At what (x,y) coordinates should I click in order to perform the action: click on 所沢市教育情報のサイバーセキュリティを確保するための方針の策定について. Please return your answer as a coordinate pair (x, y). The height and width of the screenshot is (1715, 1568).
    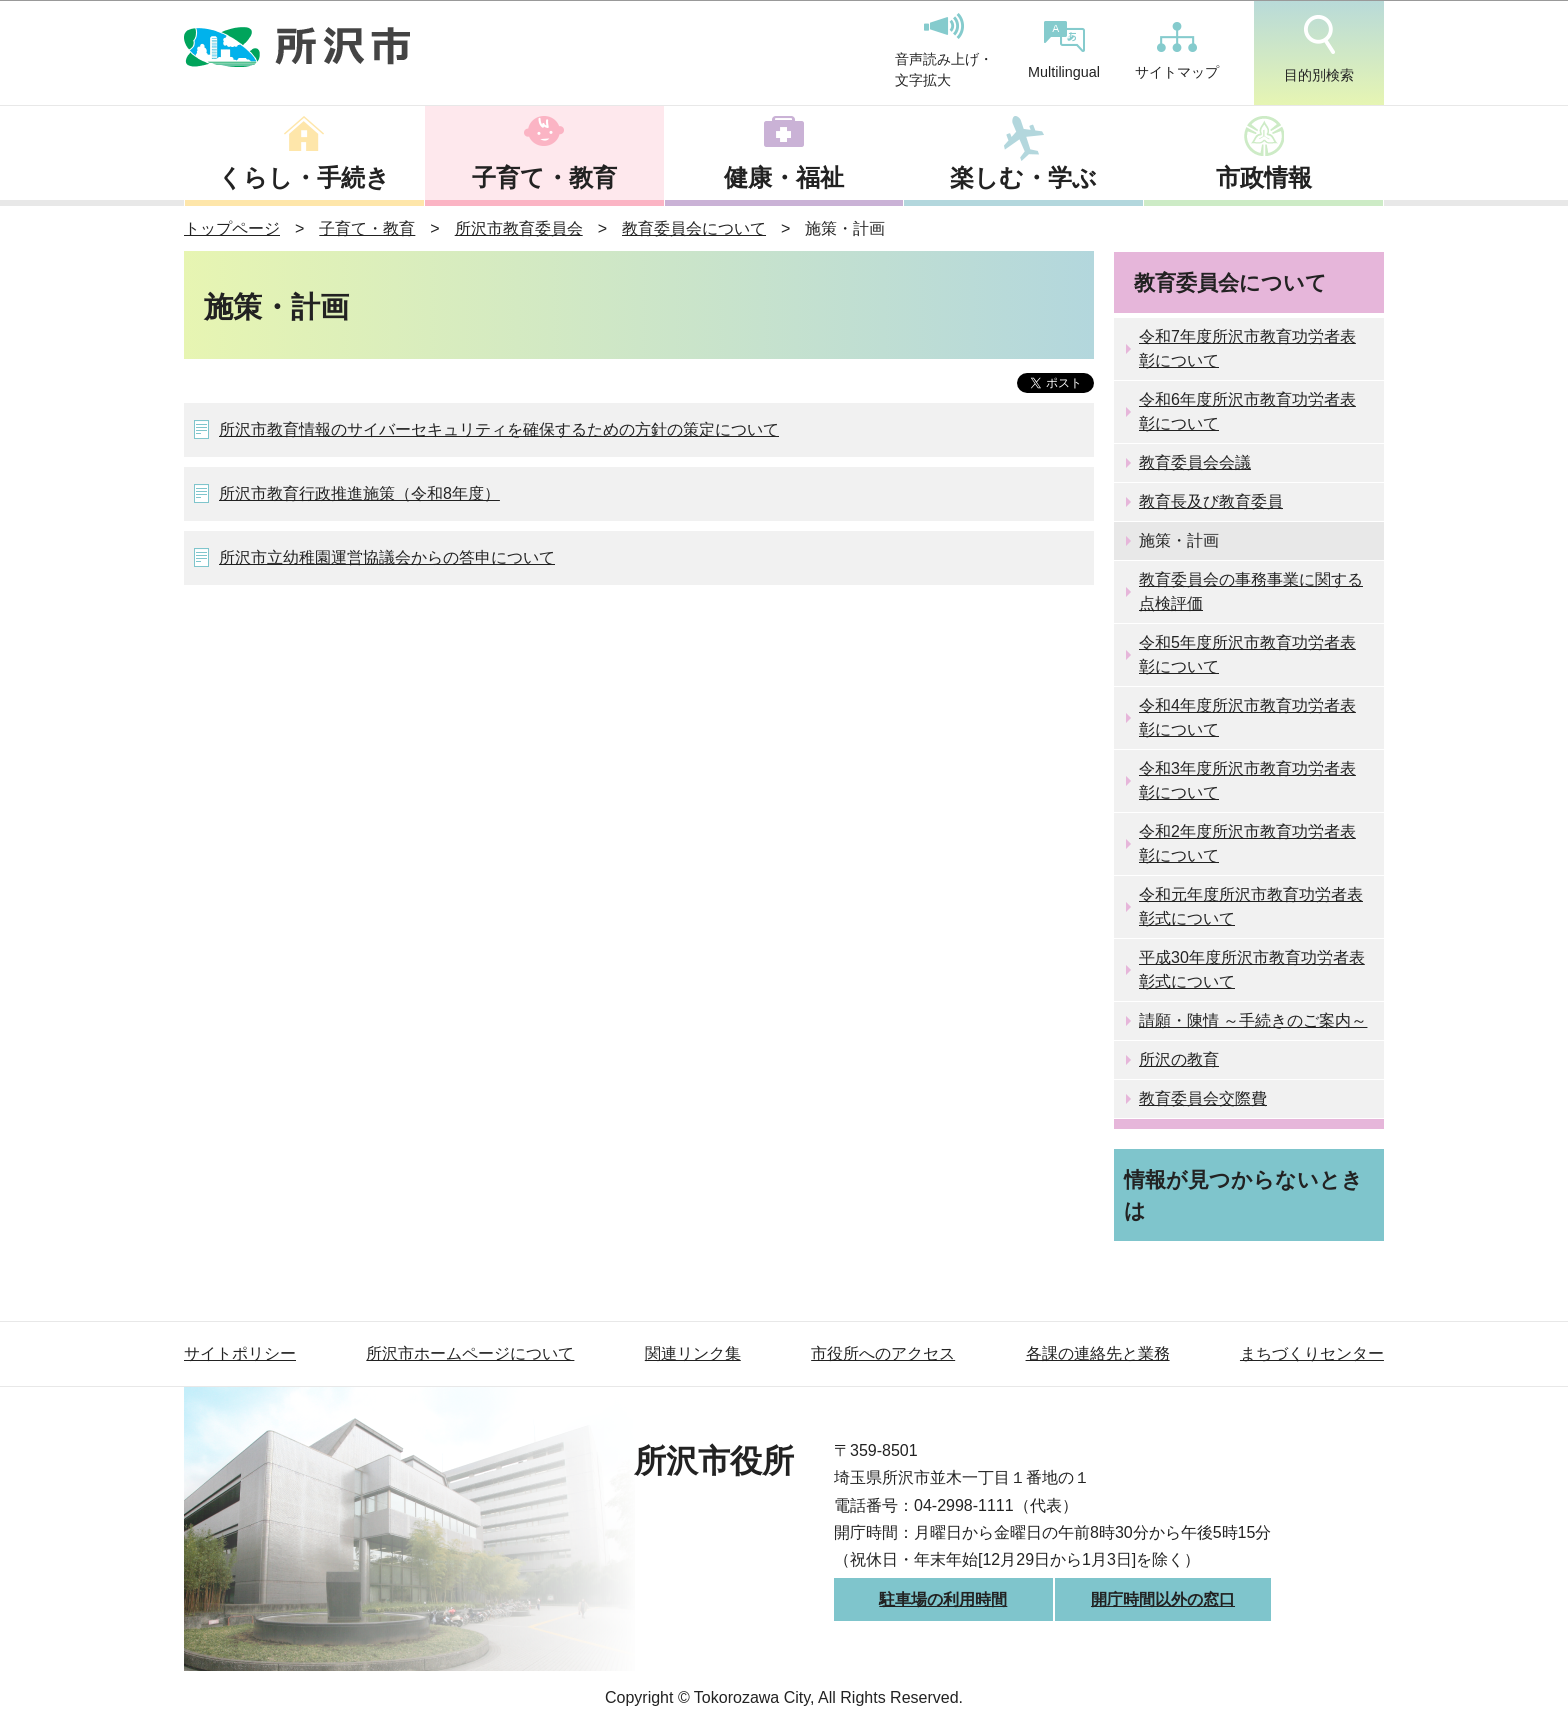
    Looking at the image, I should click on (499, 429).